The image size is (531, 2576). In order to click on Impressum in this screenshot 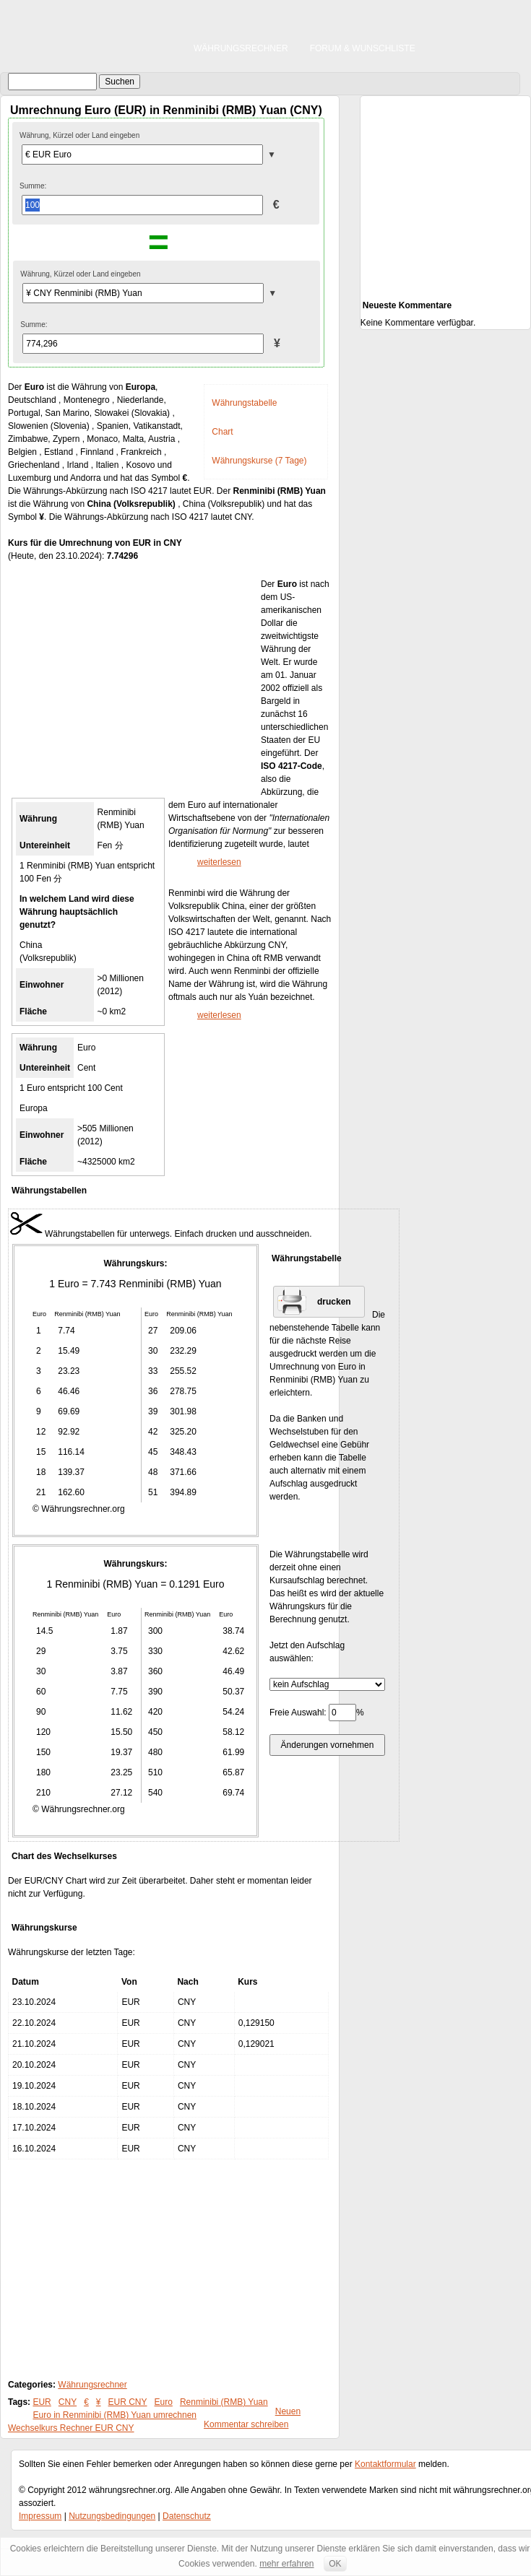, I will do `click(40, 2516)`.